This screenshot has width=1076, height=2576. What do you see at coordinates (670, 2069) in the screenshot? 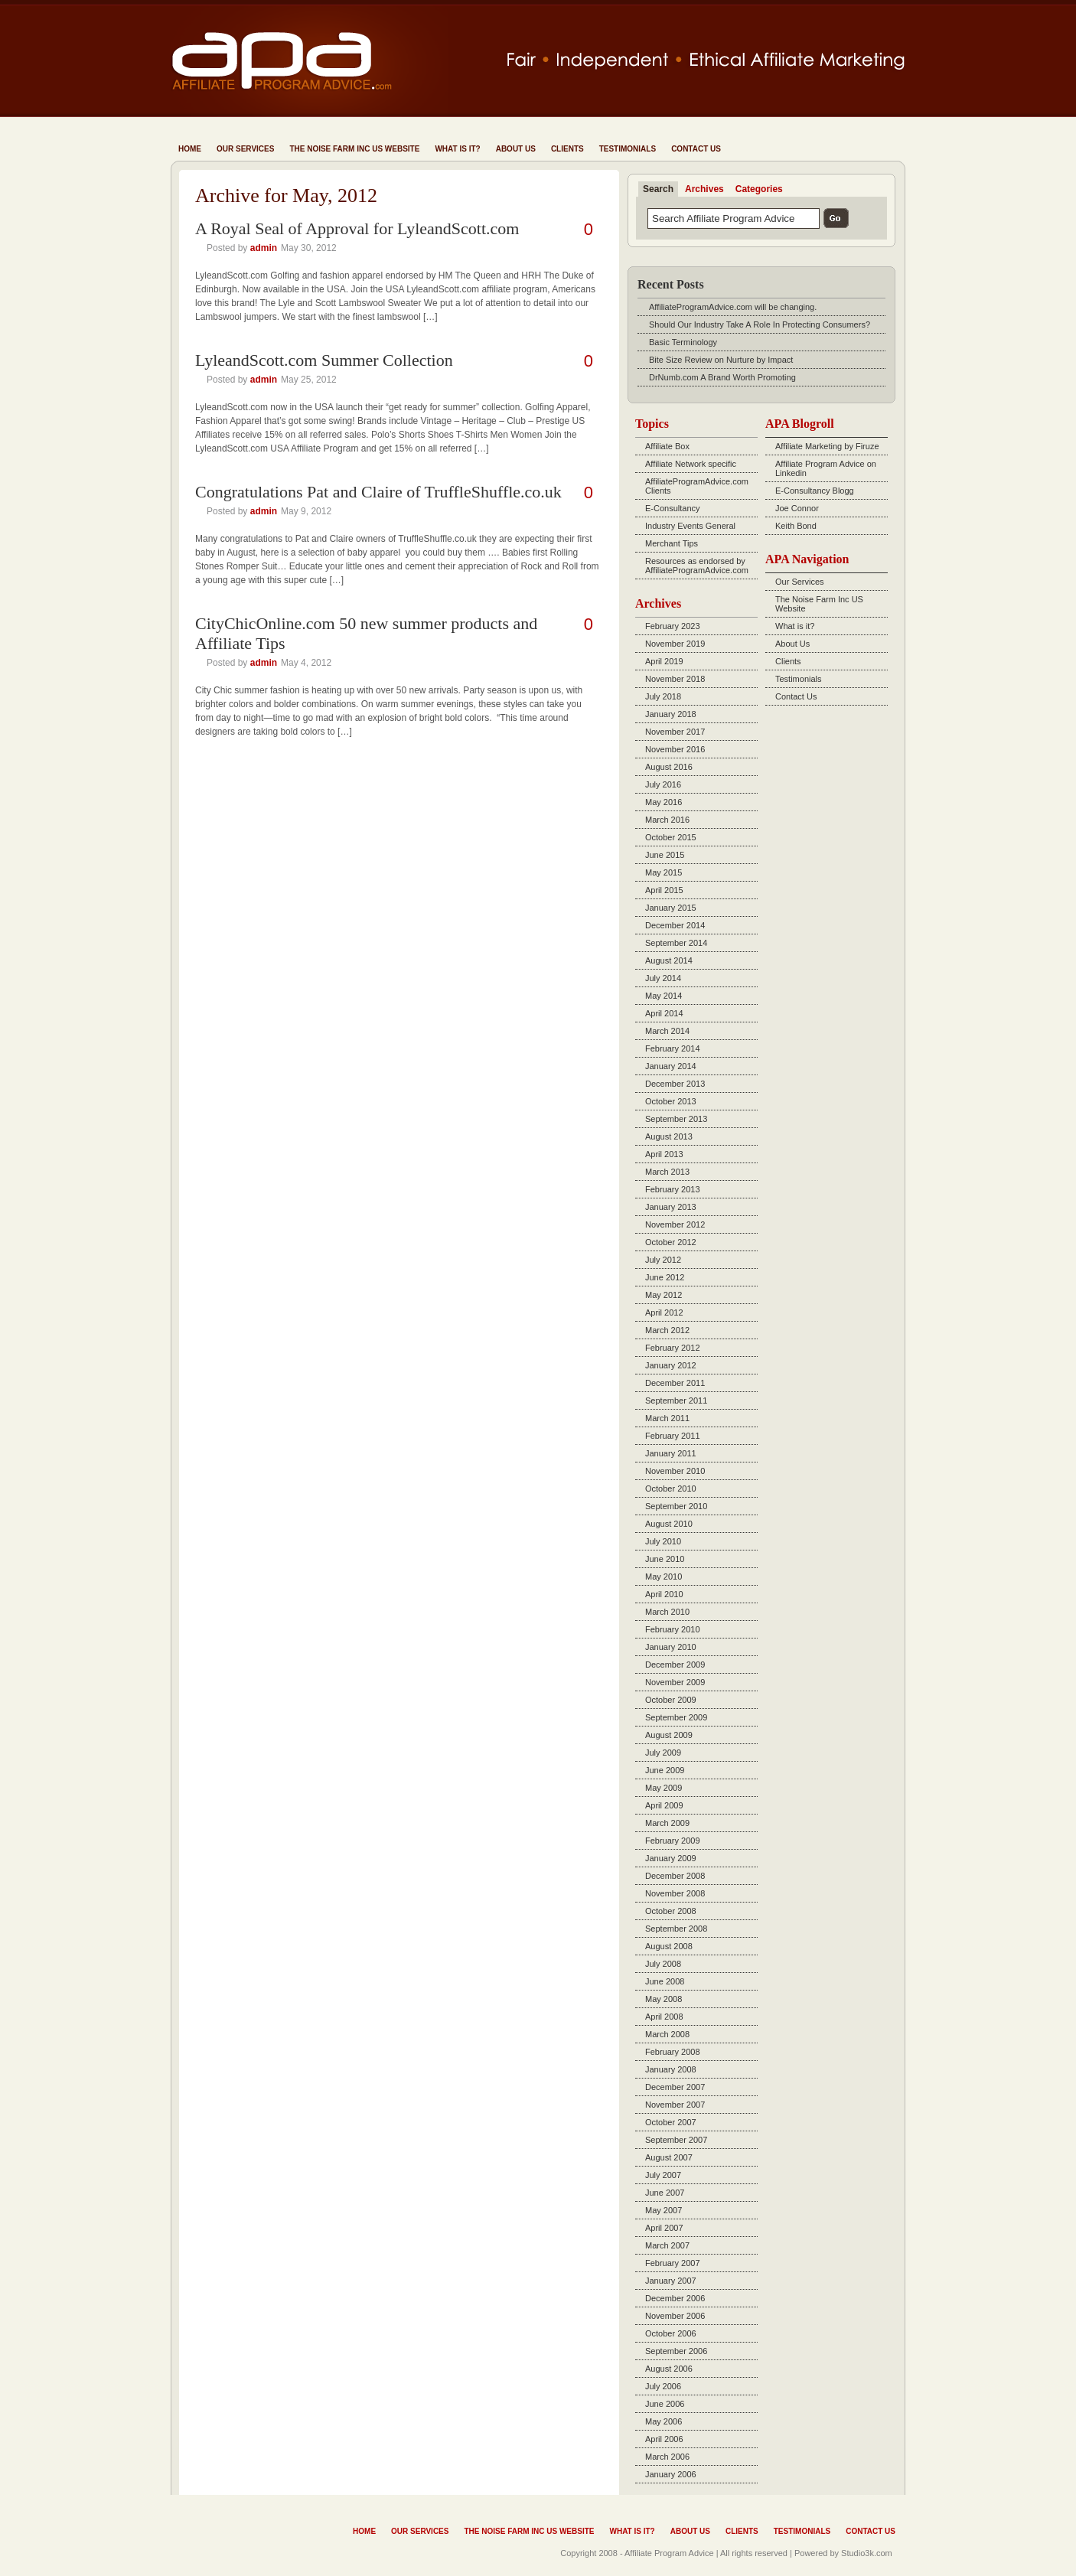
I see `January 2008` at bounding box center [670, 2069].